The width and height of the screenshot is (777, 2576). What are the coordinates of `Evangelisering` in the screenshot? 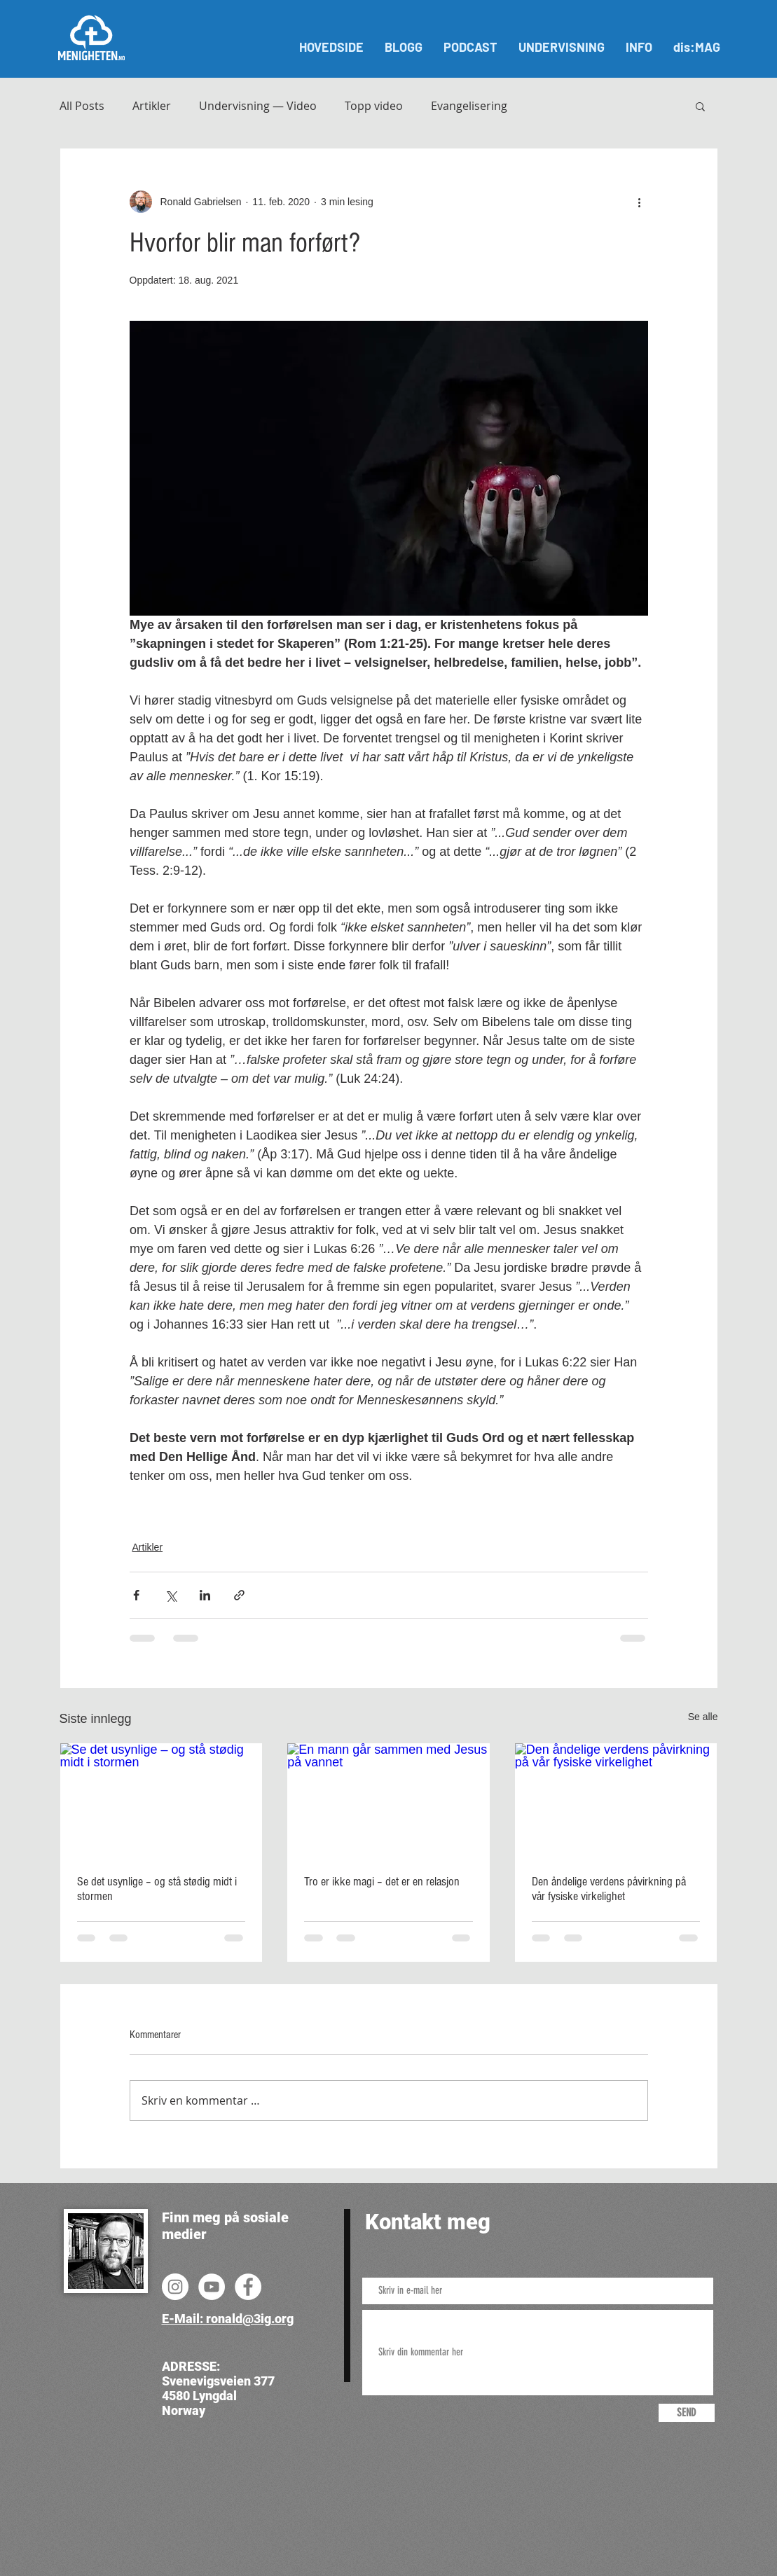 It's located at (469, 105).